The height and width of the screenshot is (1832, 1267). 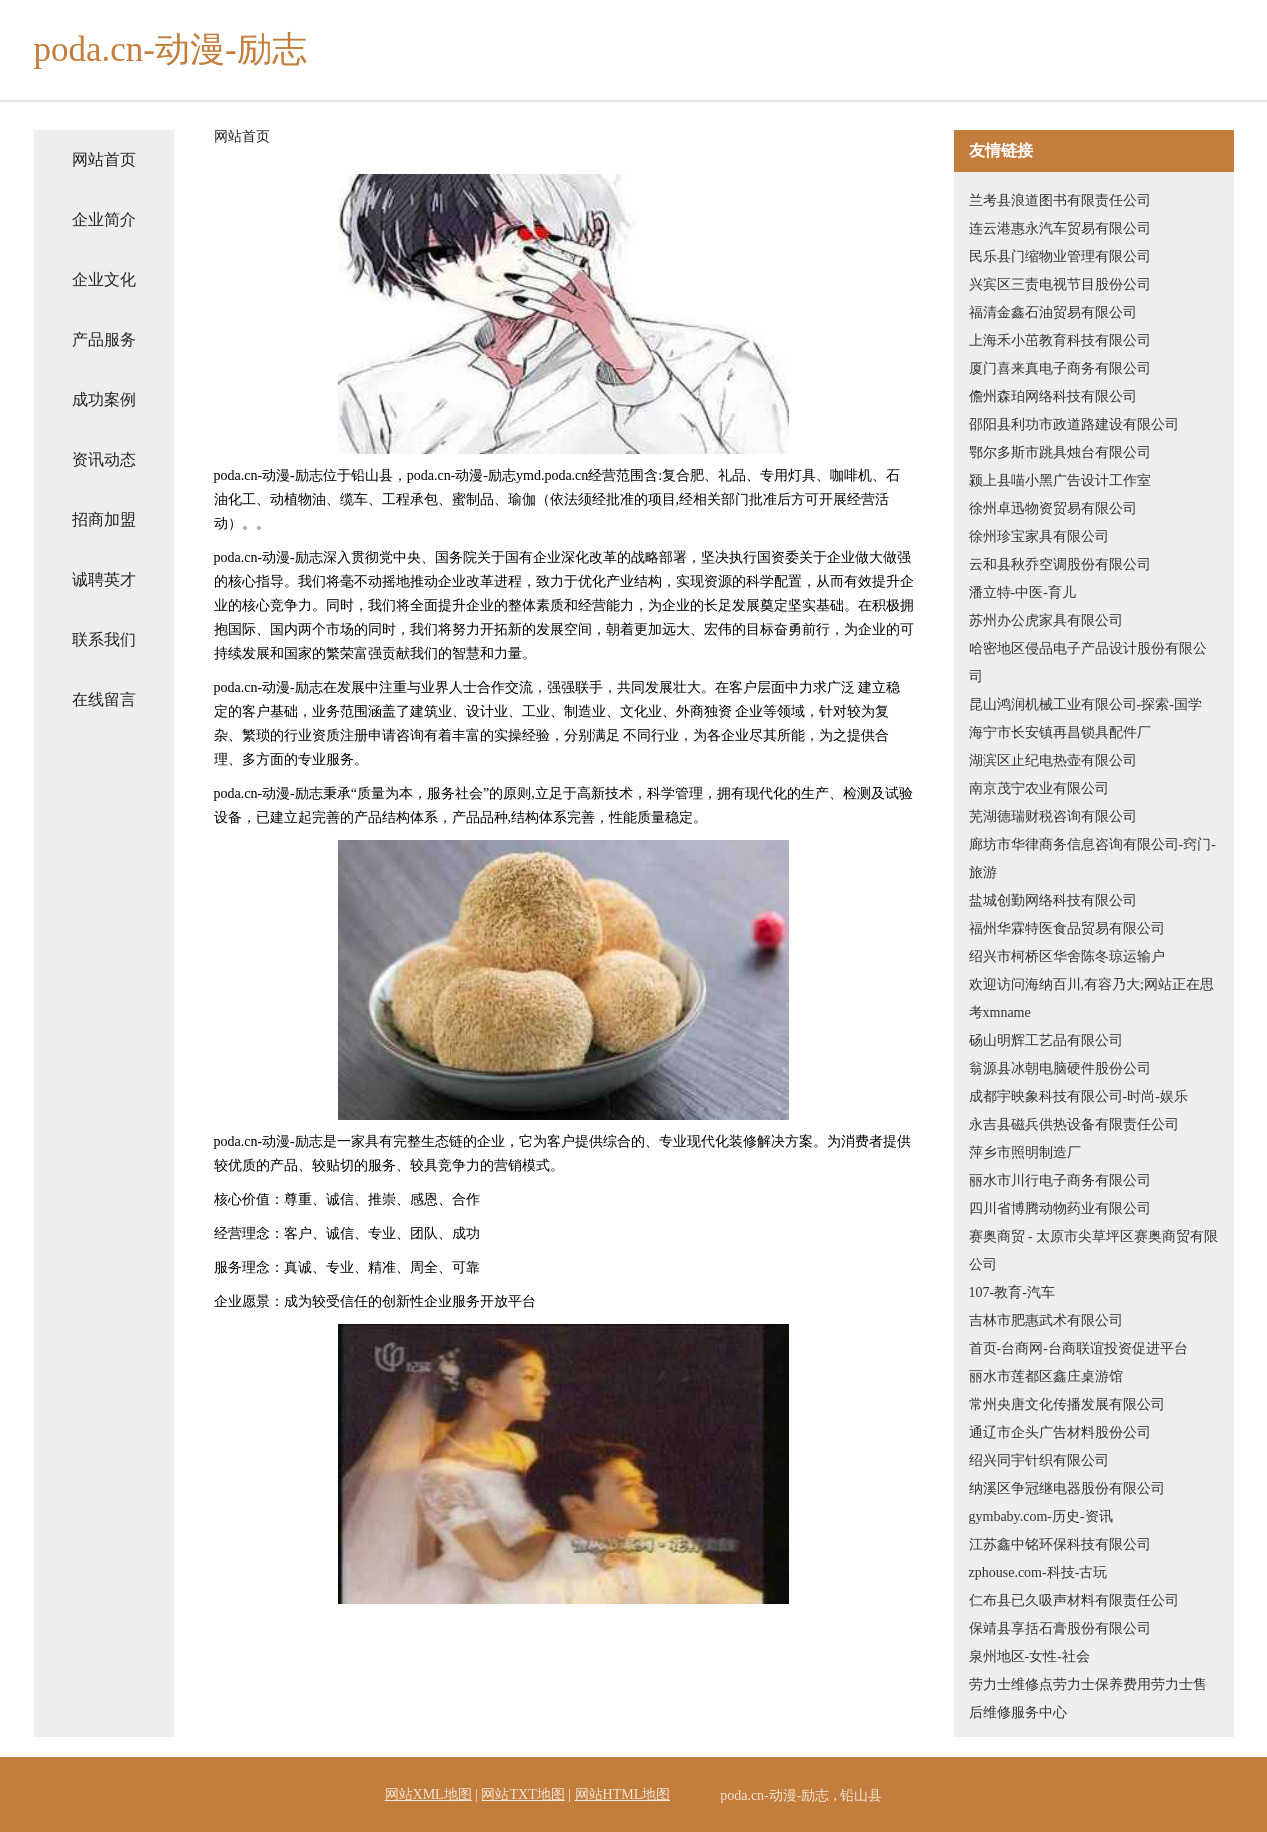 I want to click on 成都宇映象科技有限公司-时尚-娱乐, so click(x=1078, y=1096).